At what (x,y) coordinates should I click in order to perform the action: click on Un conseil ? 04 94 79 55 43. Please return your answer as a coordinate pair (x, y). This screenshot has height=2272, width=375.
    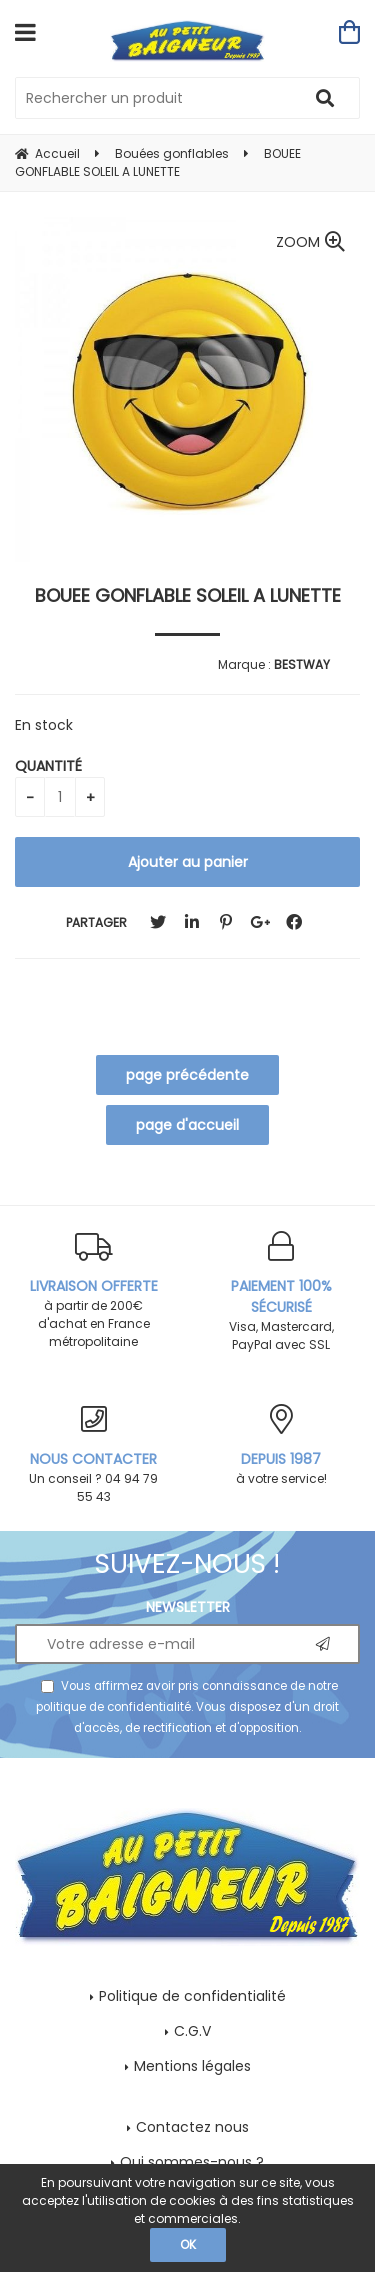
    Looking at the image, I should click on (94, 1454).